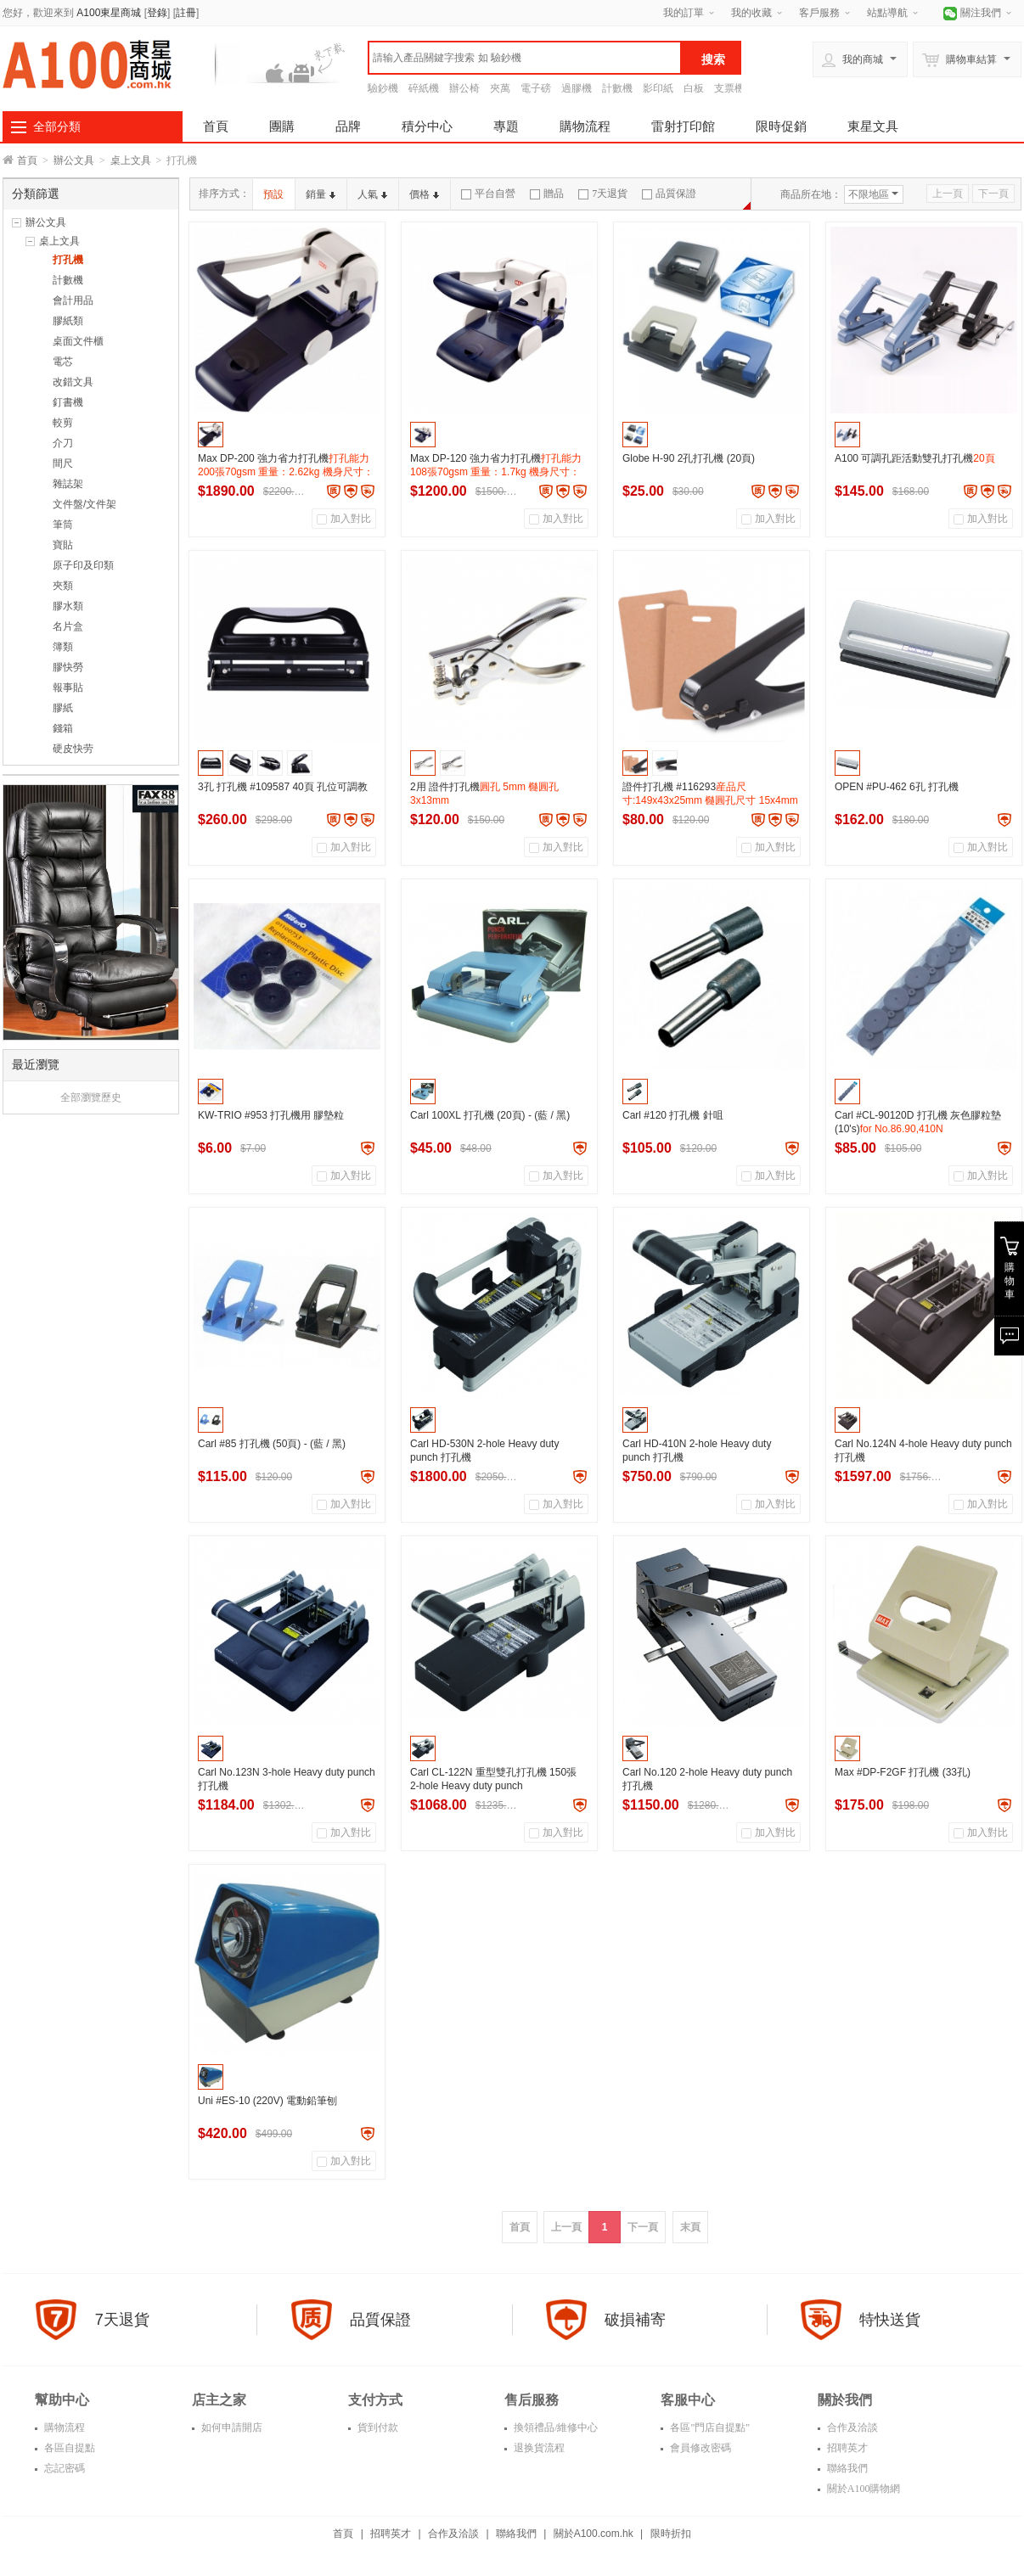  What do you see at coordinates (670, 2534) in the screenshot?
I see `限時折扣` at bounding box center [670, 2534].